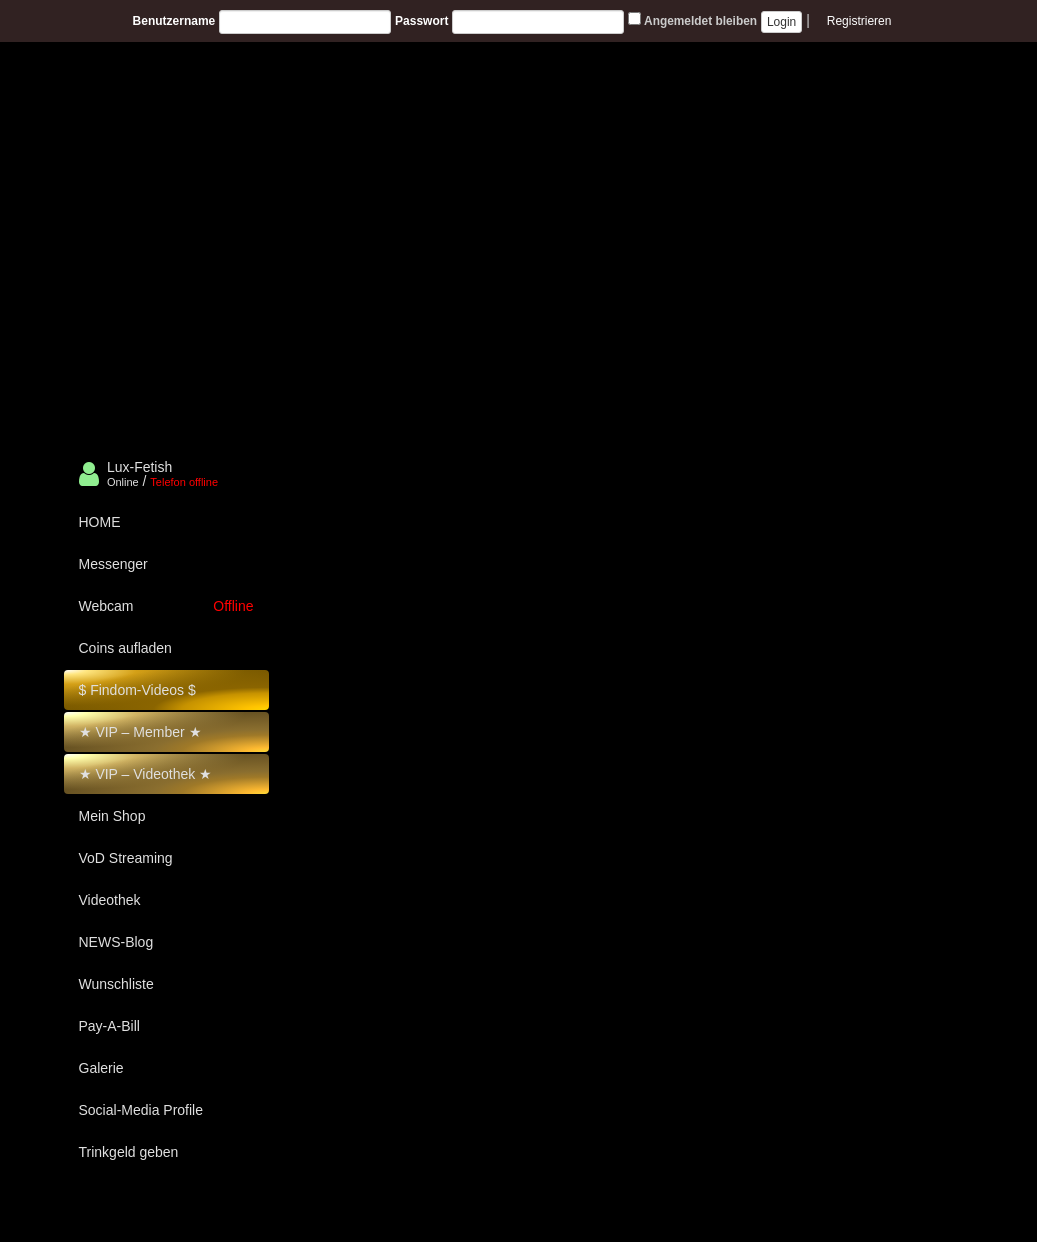  I want to click on $ Findom-Videos $, so click(137, 690).